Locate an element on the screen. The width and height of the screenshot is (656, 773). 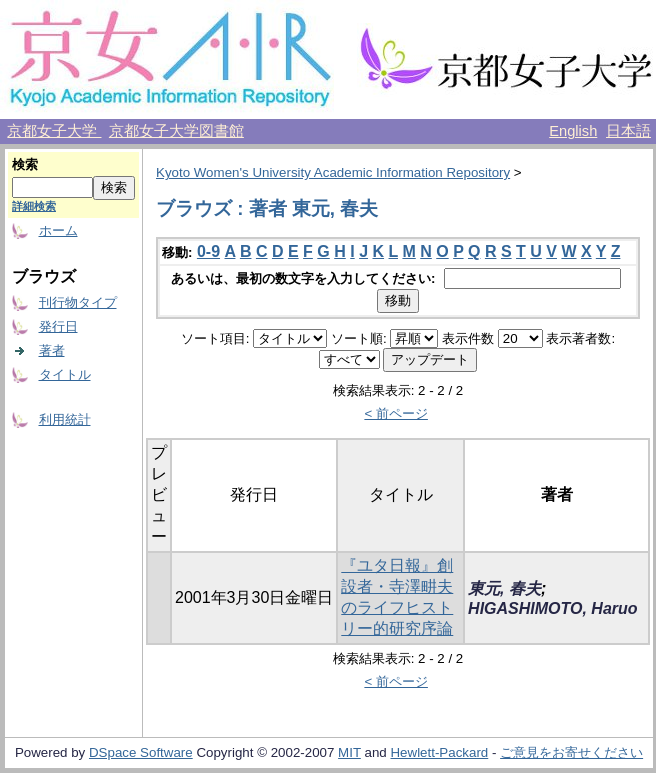
ご意見をお寄せください is located at coordinates (571, 752).